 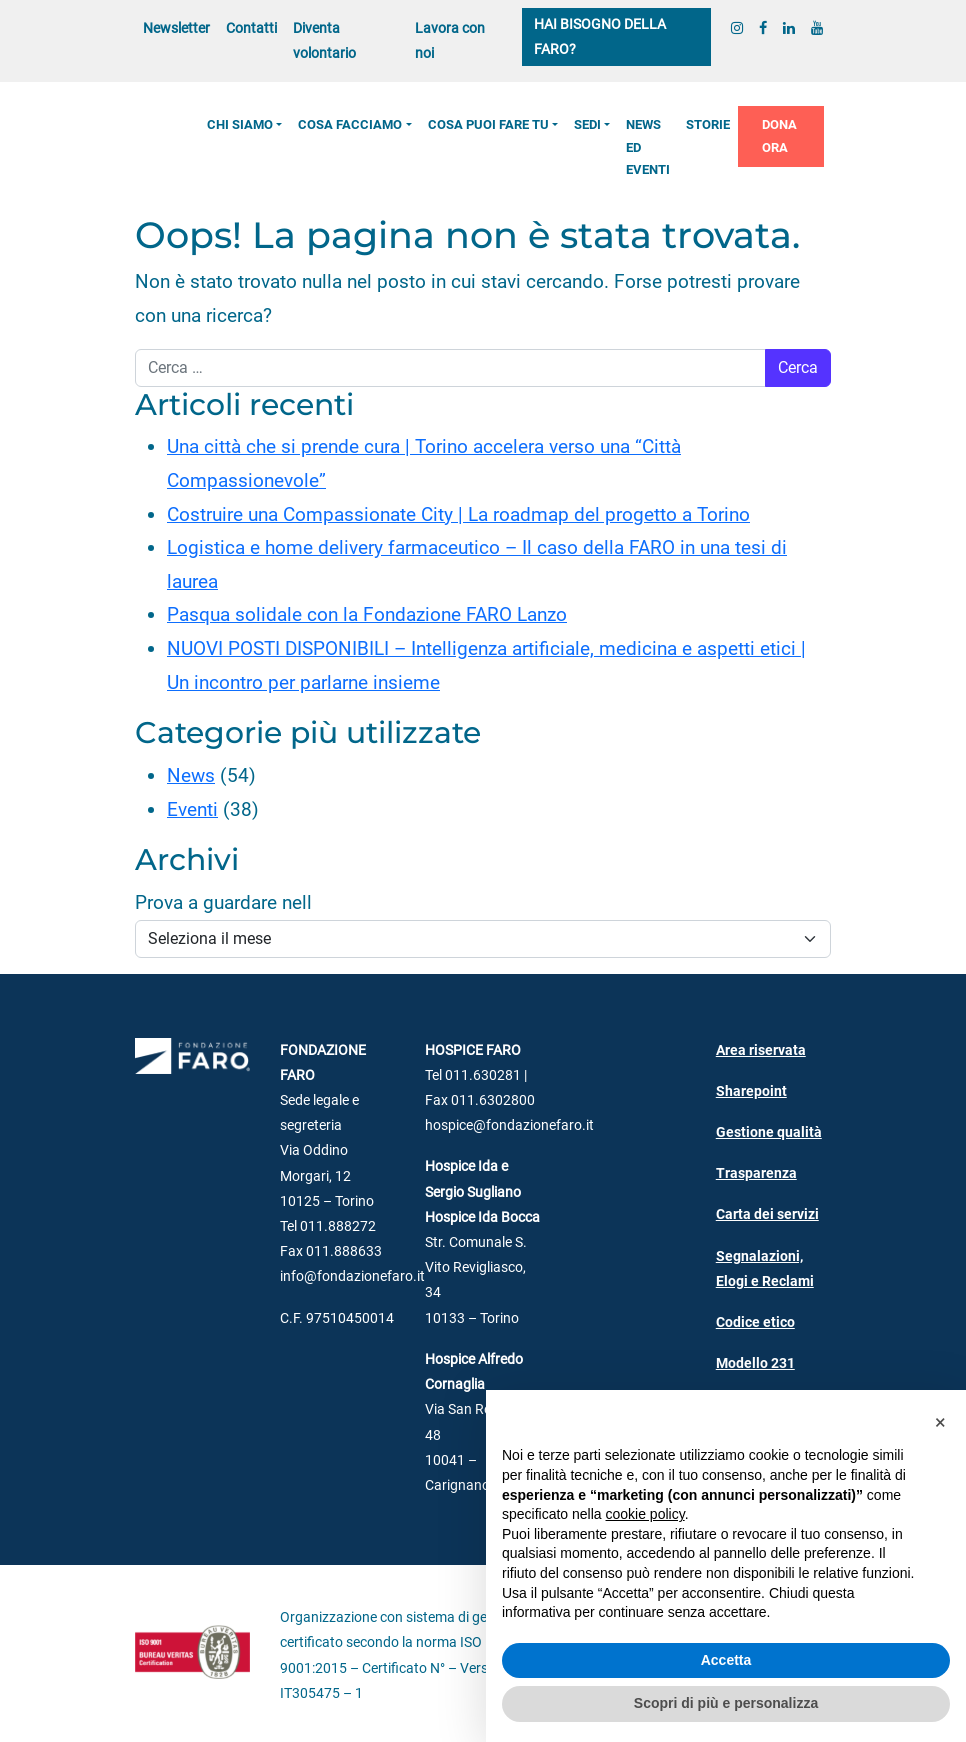 I want to click on Costruire una Compassionate City | La roadmap del progetto a Torino, so click(x=458, y=514).